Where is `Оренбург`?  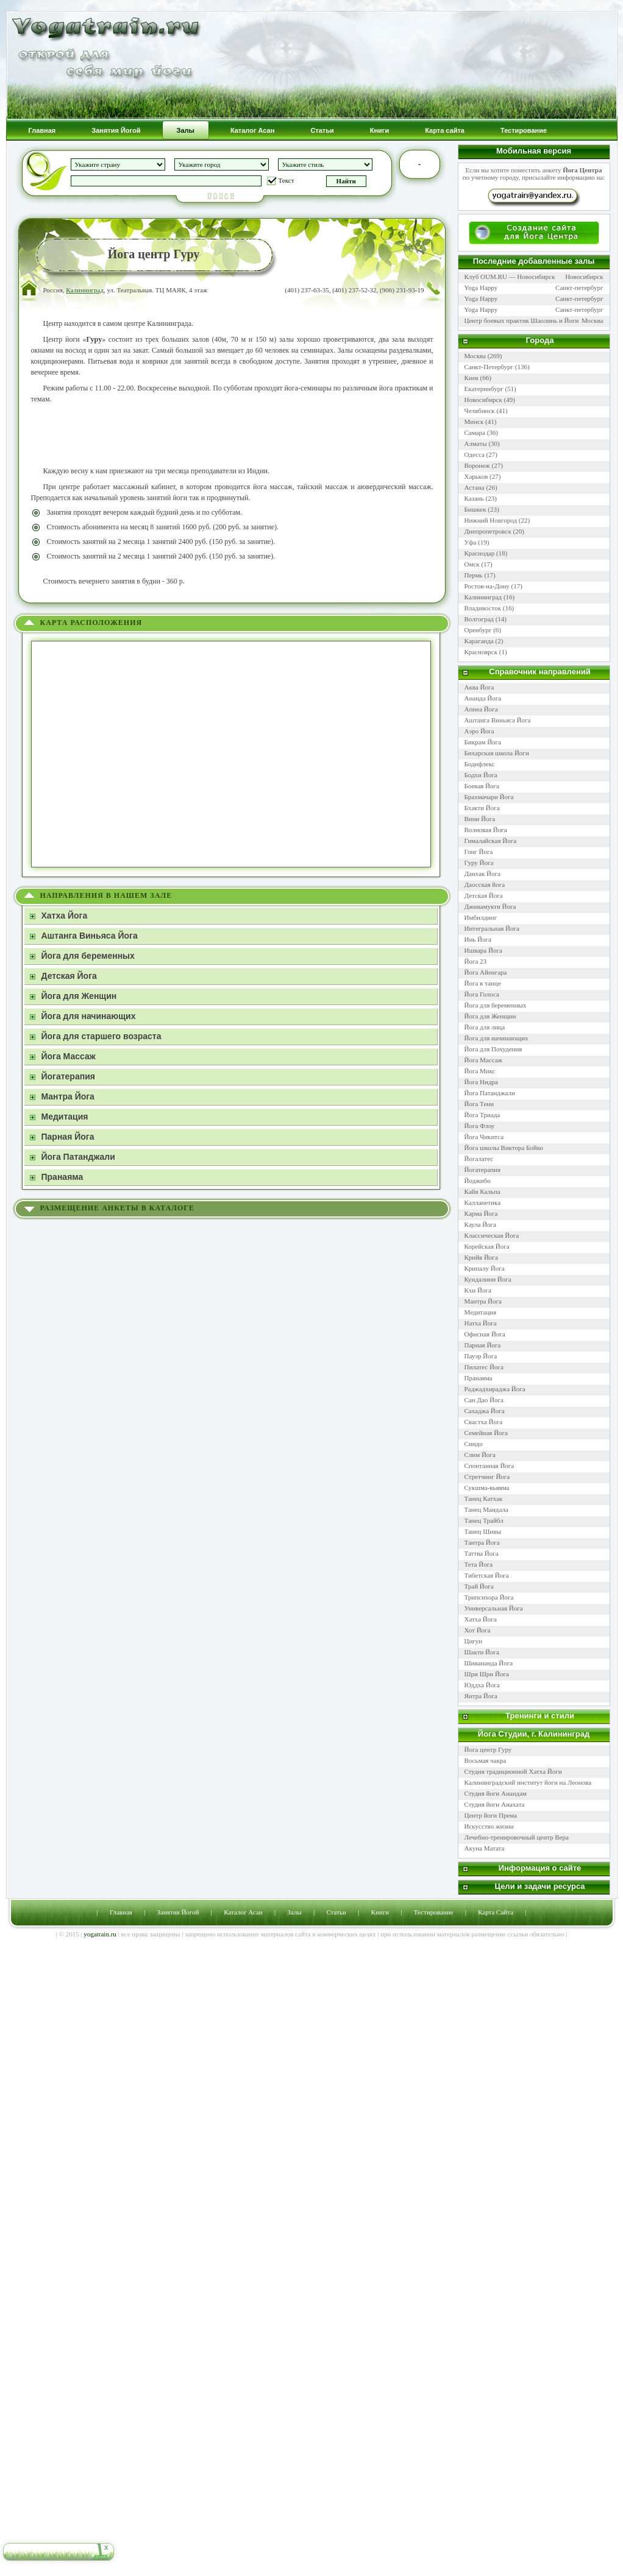
Оренбург is located at coordinates (478, 629).